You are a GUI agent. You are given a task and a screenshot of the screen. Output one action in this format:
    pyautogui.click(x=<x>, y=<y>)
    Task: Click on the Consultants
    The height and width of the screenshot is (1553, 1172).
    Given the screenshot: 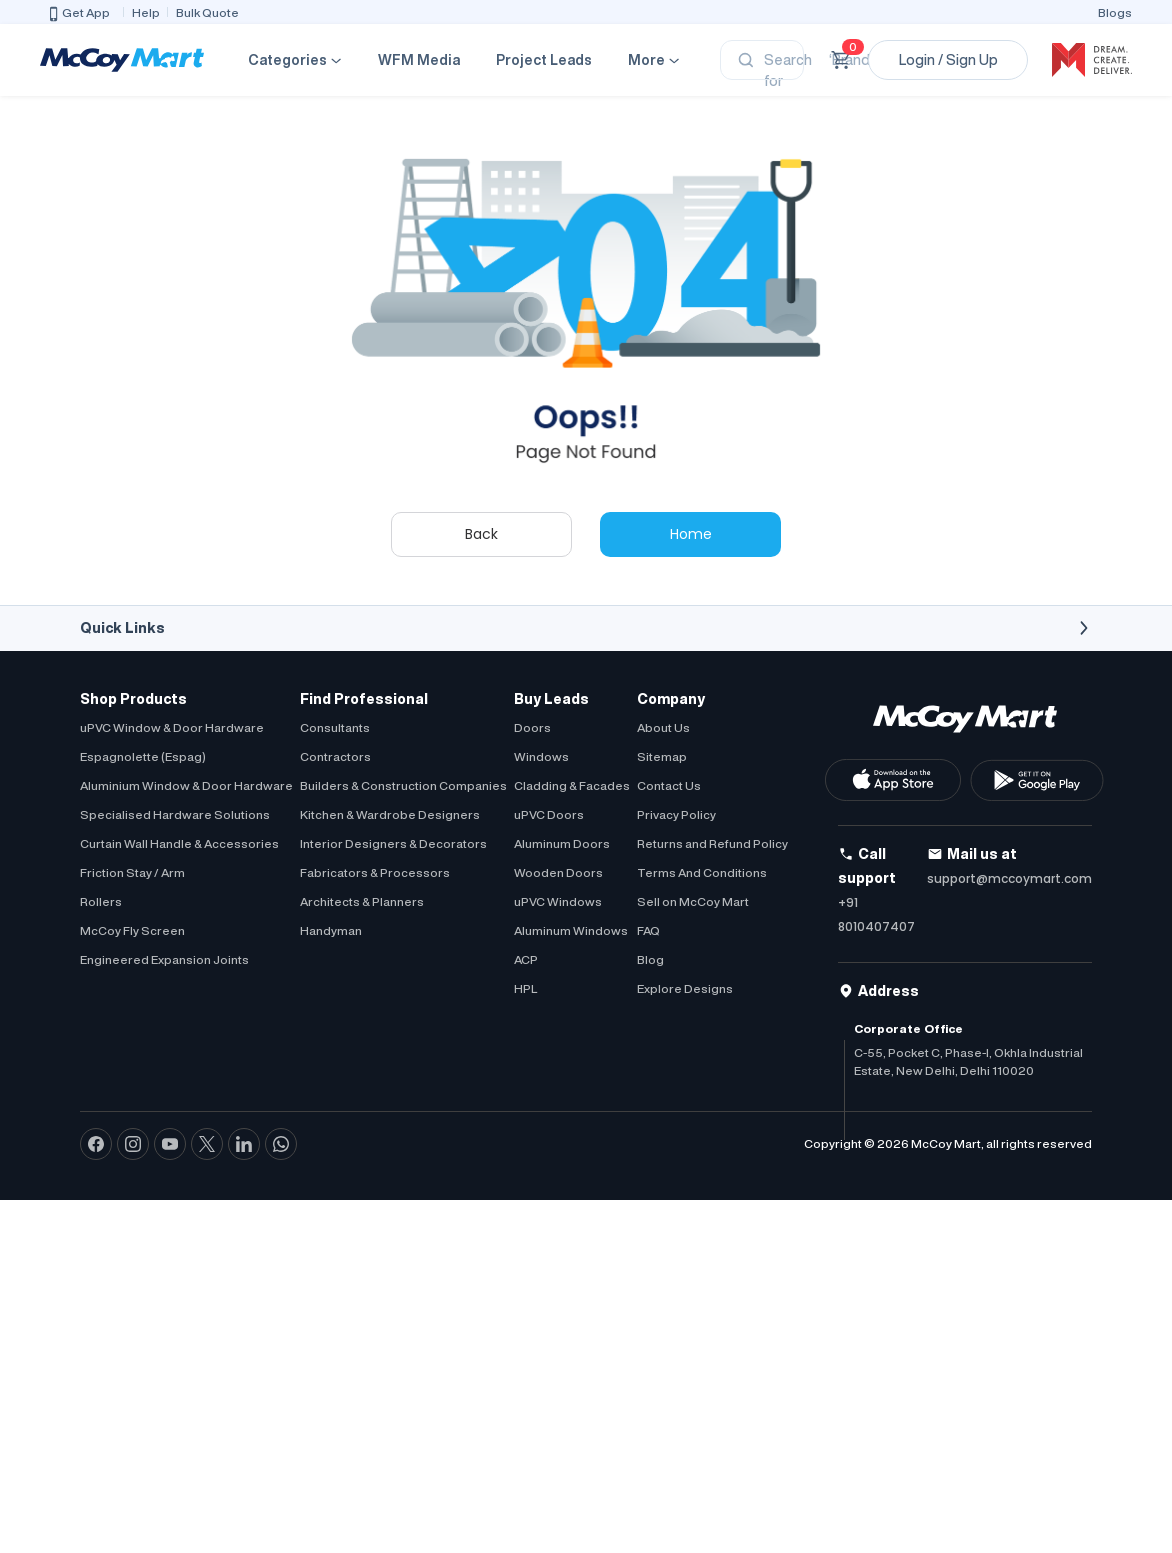 What is the action you would take?
    pyautogui.click(x=335, y=727)
    